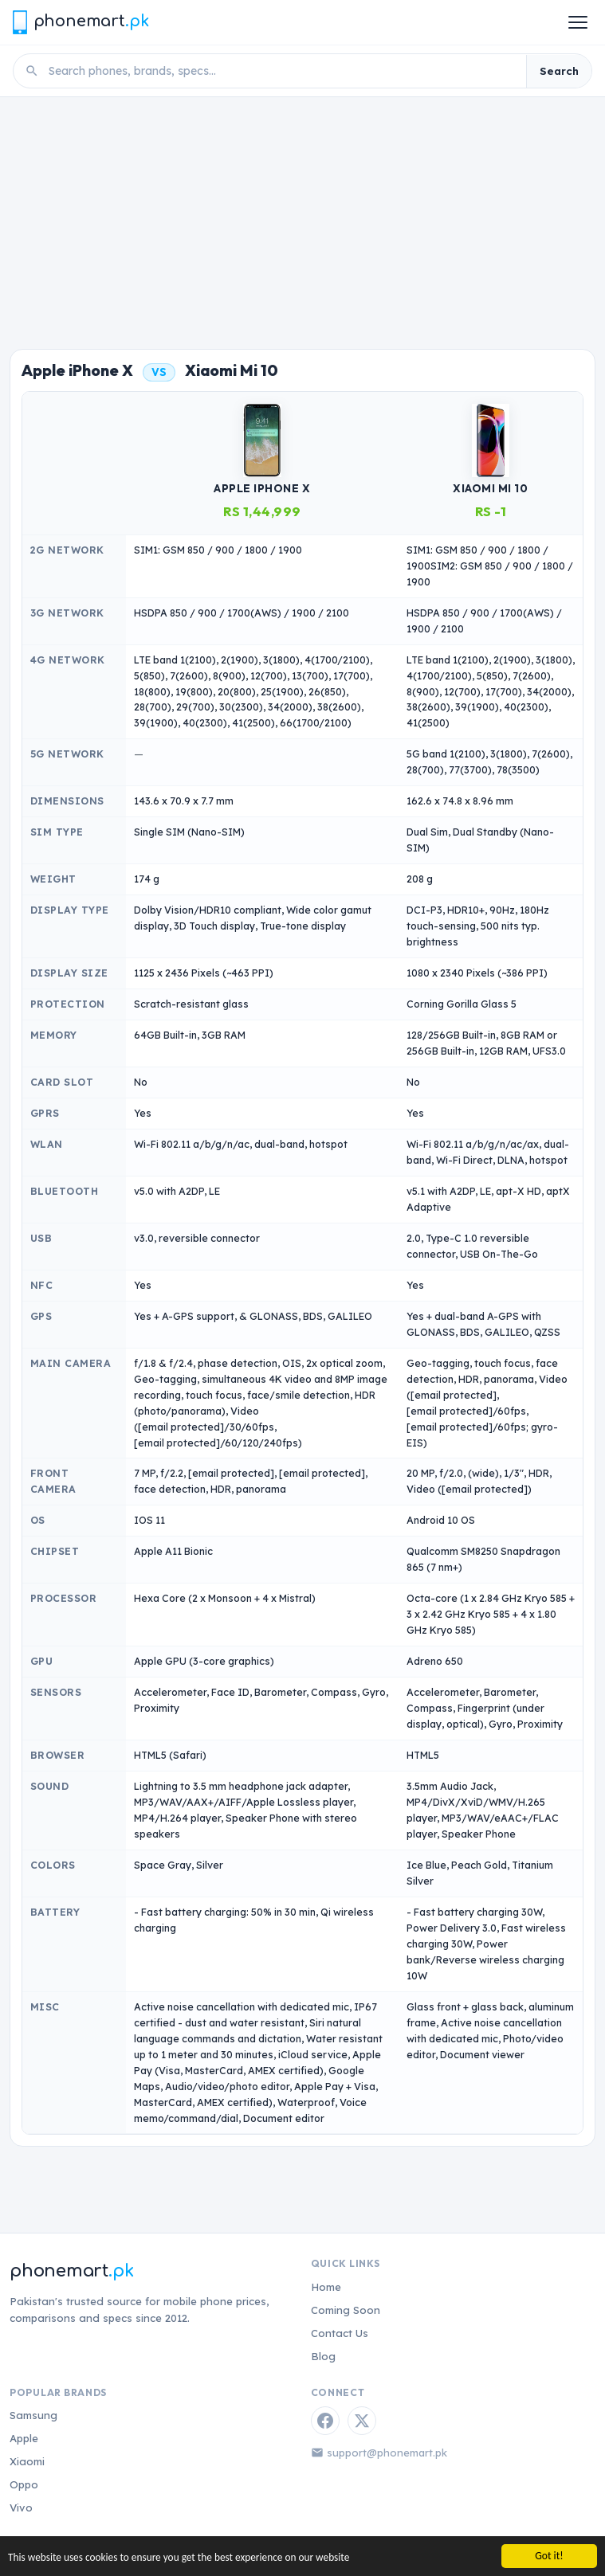 Image resolution: width=605 pixels, height=2576 pixels. What do you see at coordinates (282, 71) in the screenshot?
I see `[Search phones]` at bounding box center [282, 71].